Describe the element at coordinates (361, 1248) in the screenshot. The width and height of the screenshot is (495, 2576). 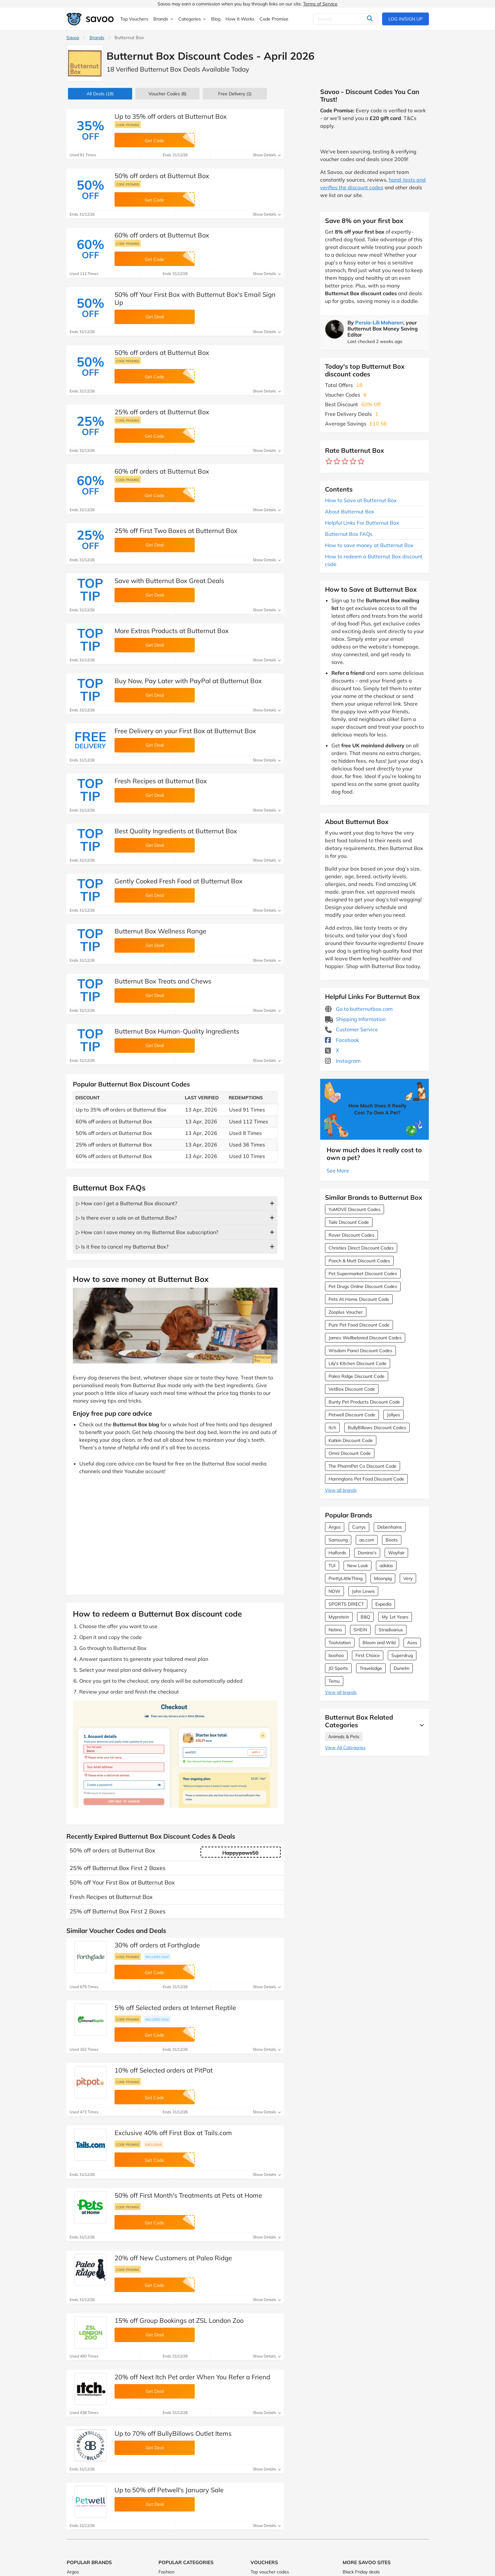
I see `Christies Direct Discount Codes` at that location.